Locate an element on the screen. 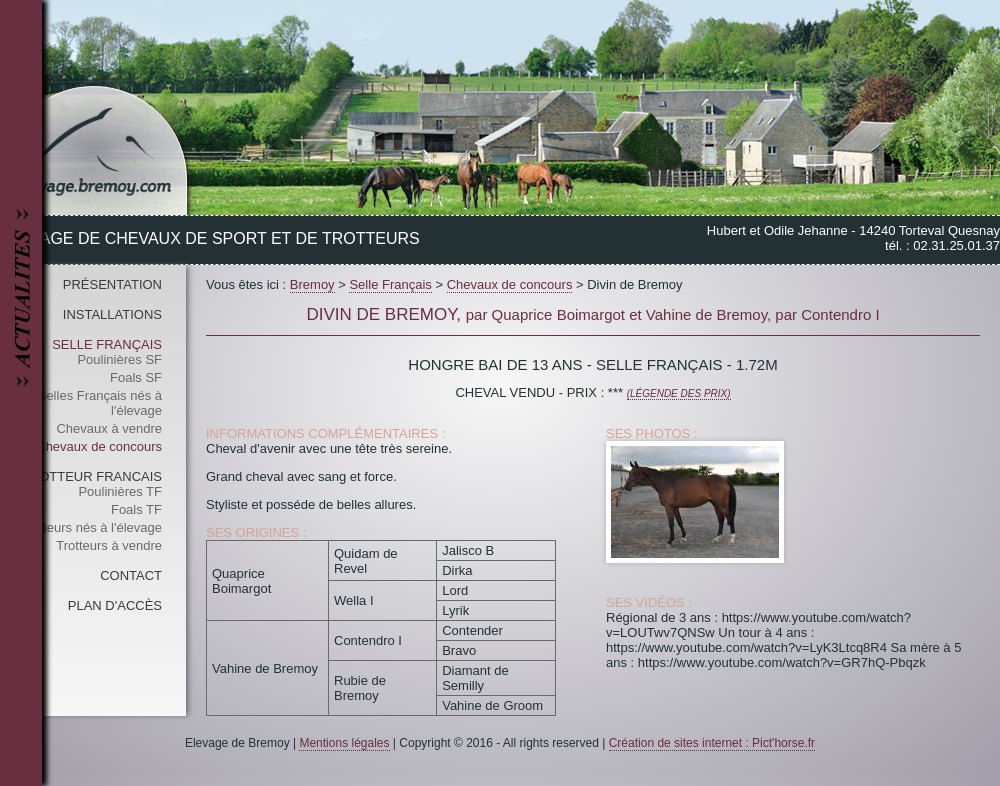  Foals SF is located at coordinates (136, 377).